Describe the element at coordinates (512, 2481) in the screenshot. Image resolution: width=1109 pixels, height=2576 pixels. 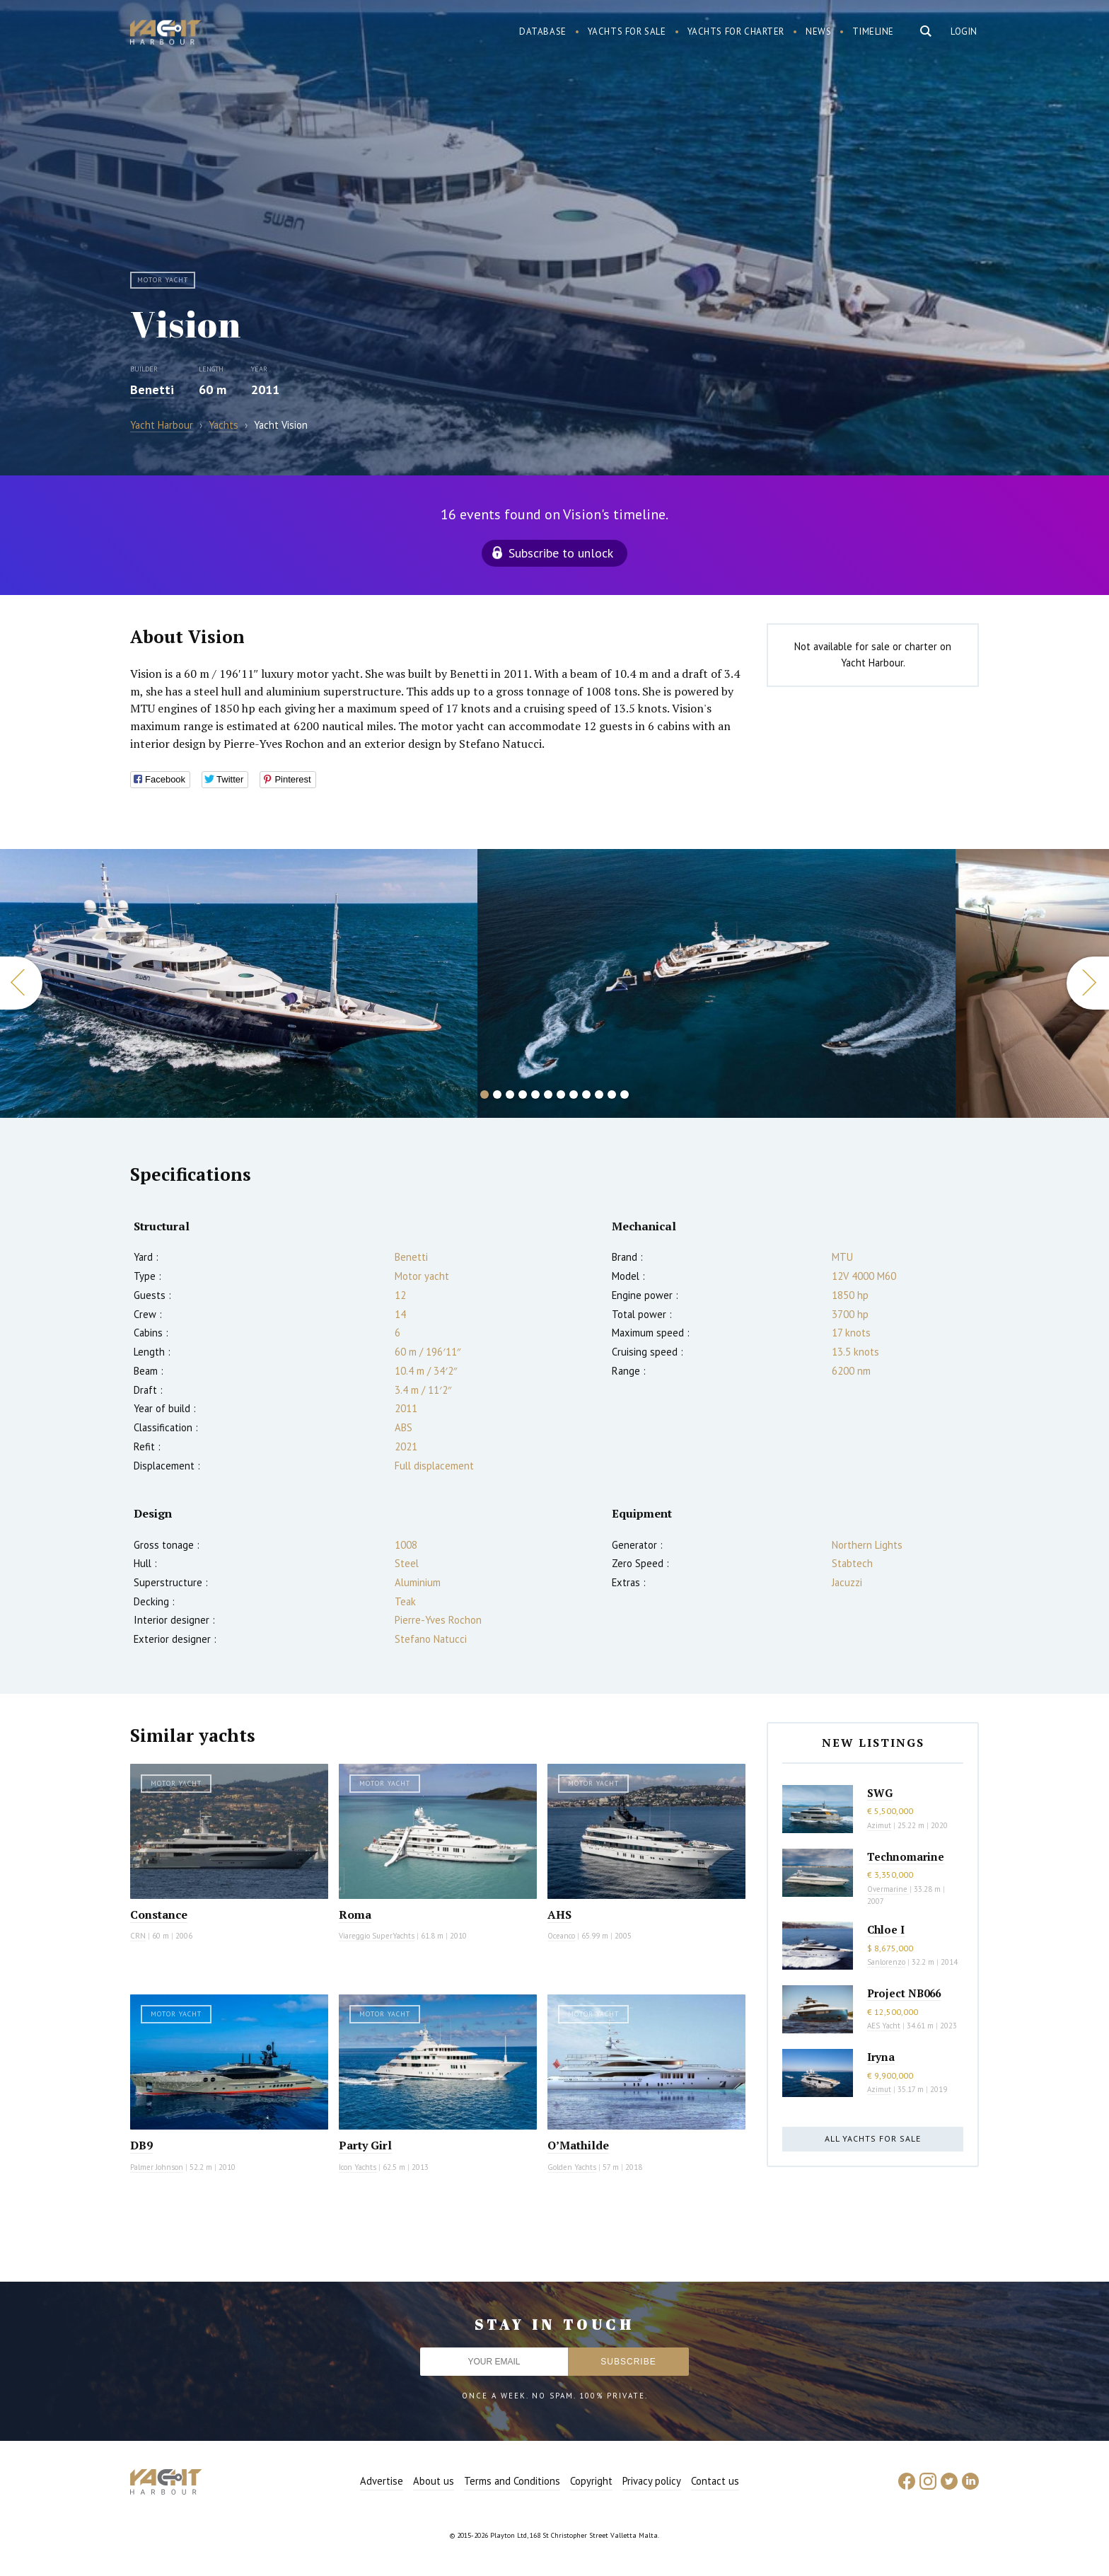
I see `Terms and Conditions` at that location.